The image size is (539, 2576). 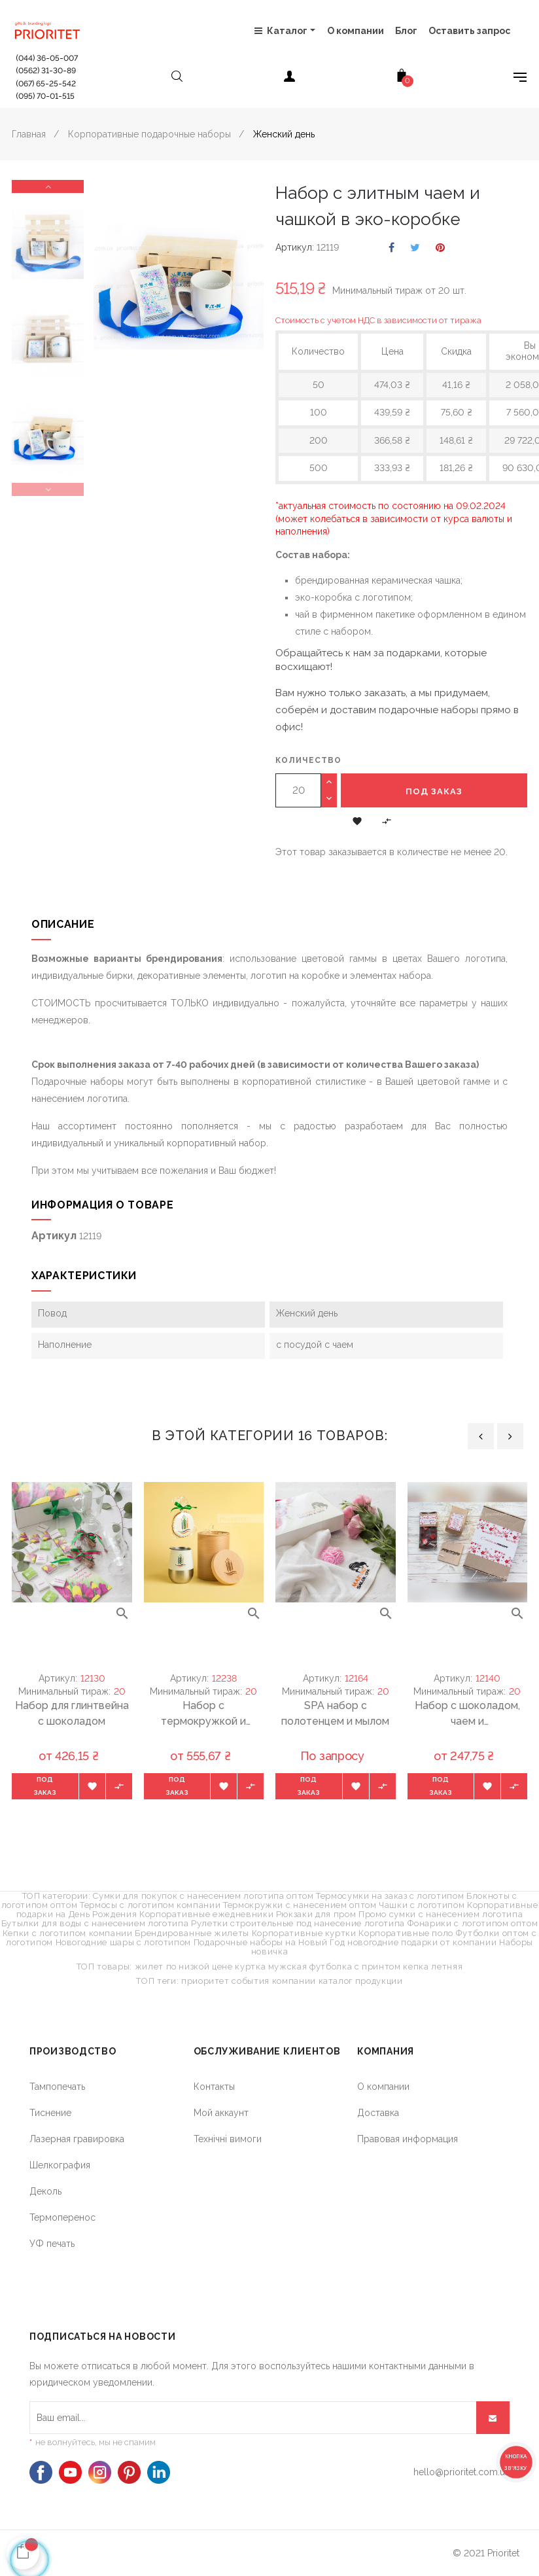 What do you see at coordinates (57, 2086) in the screenshot?
I see `Тампопечать` at bounding box center [57, 2086].